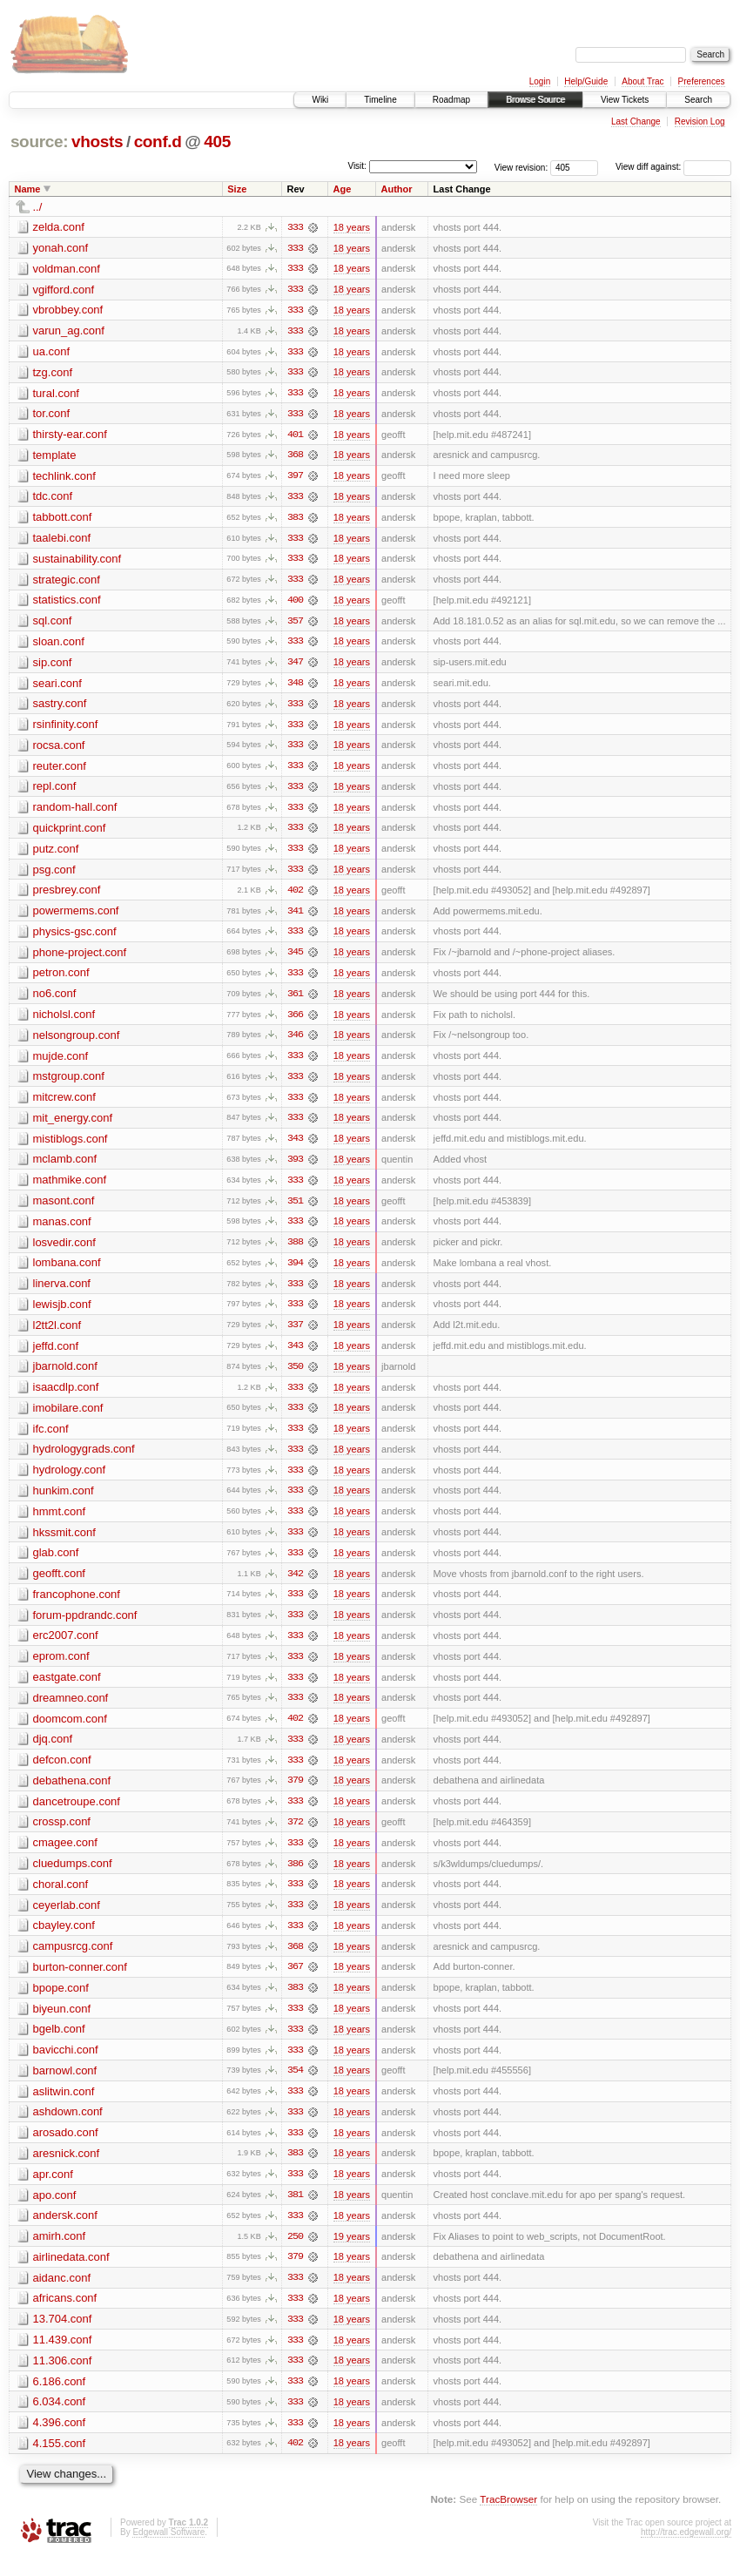 The image size is (740, 2576). I want to click on 345, so click(295, 959).